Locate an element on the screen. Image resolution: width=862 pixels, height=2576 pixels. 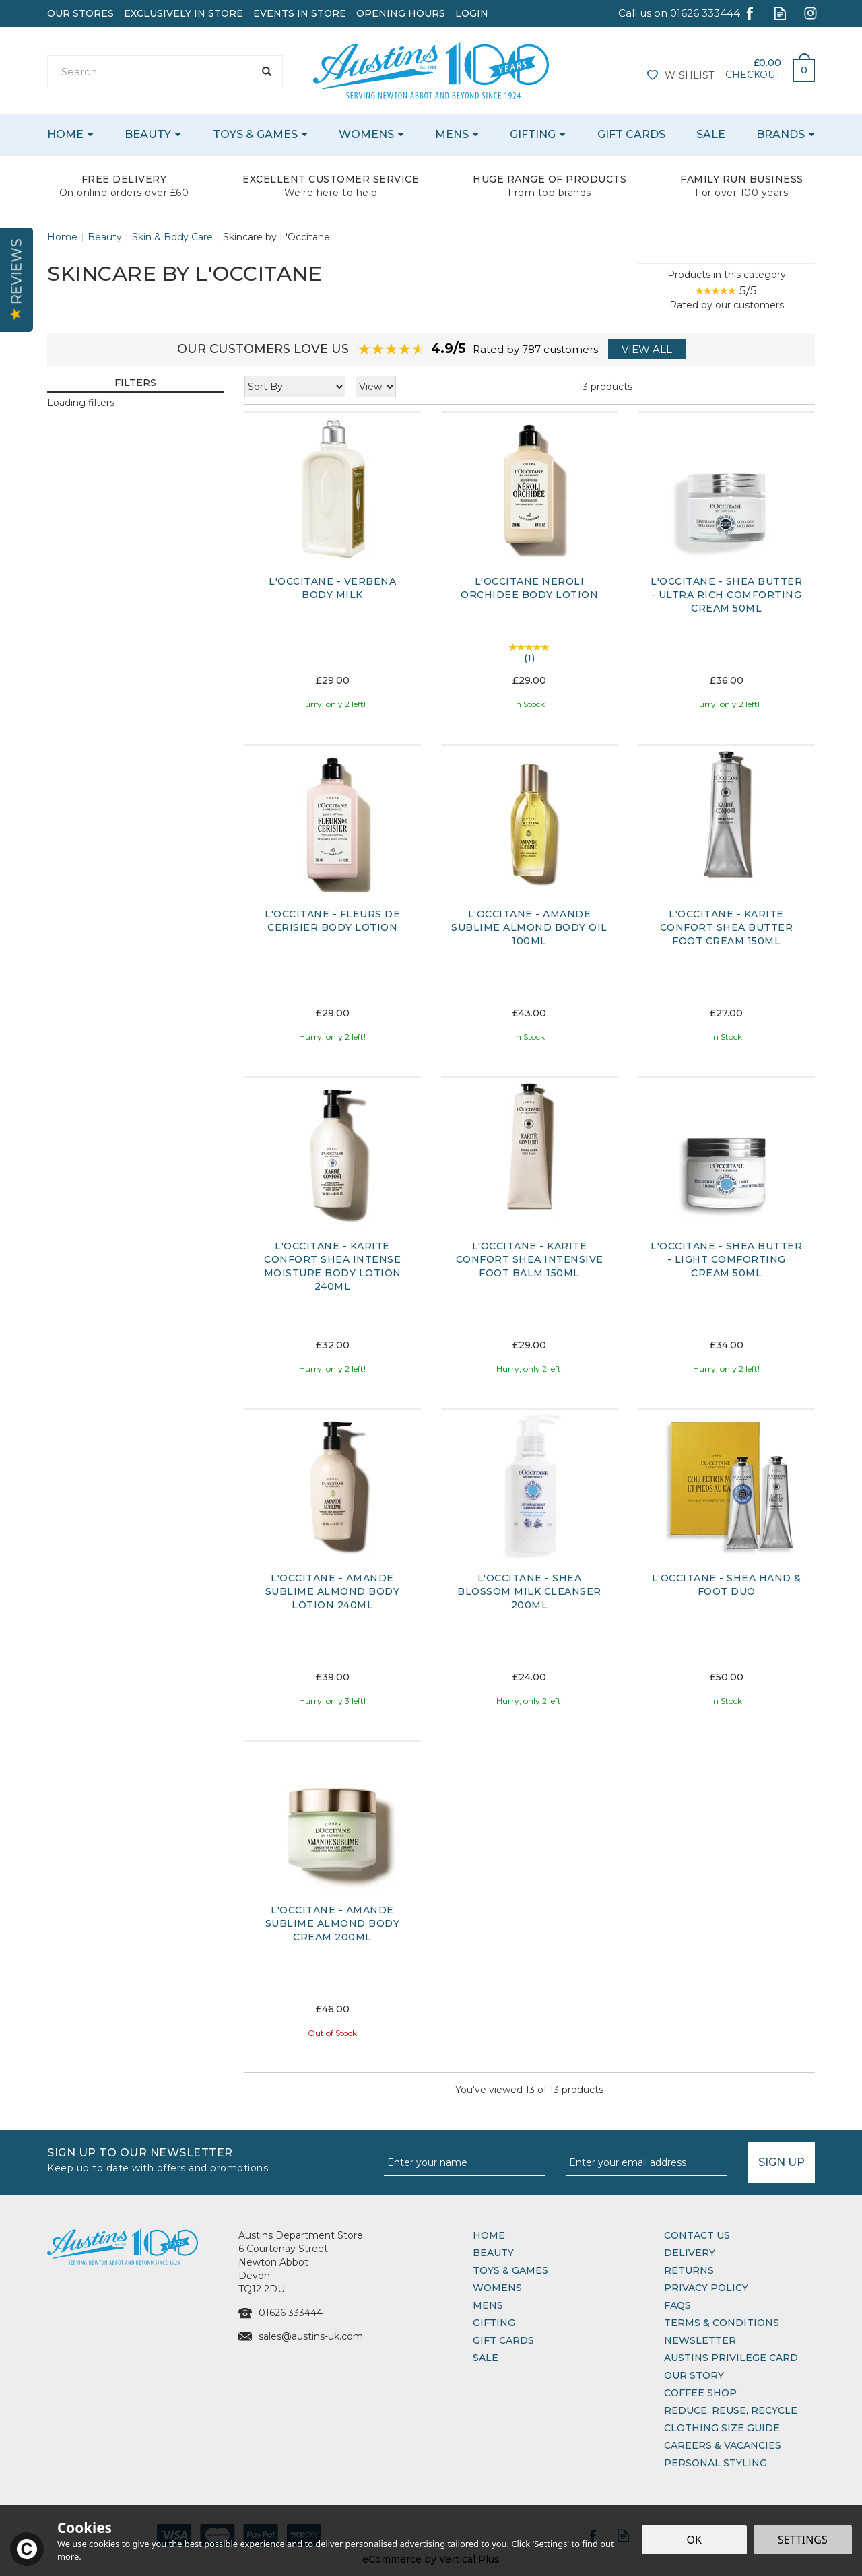
Bag is located at coordinates (798, 66).